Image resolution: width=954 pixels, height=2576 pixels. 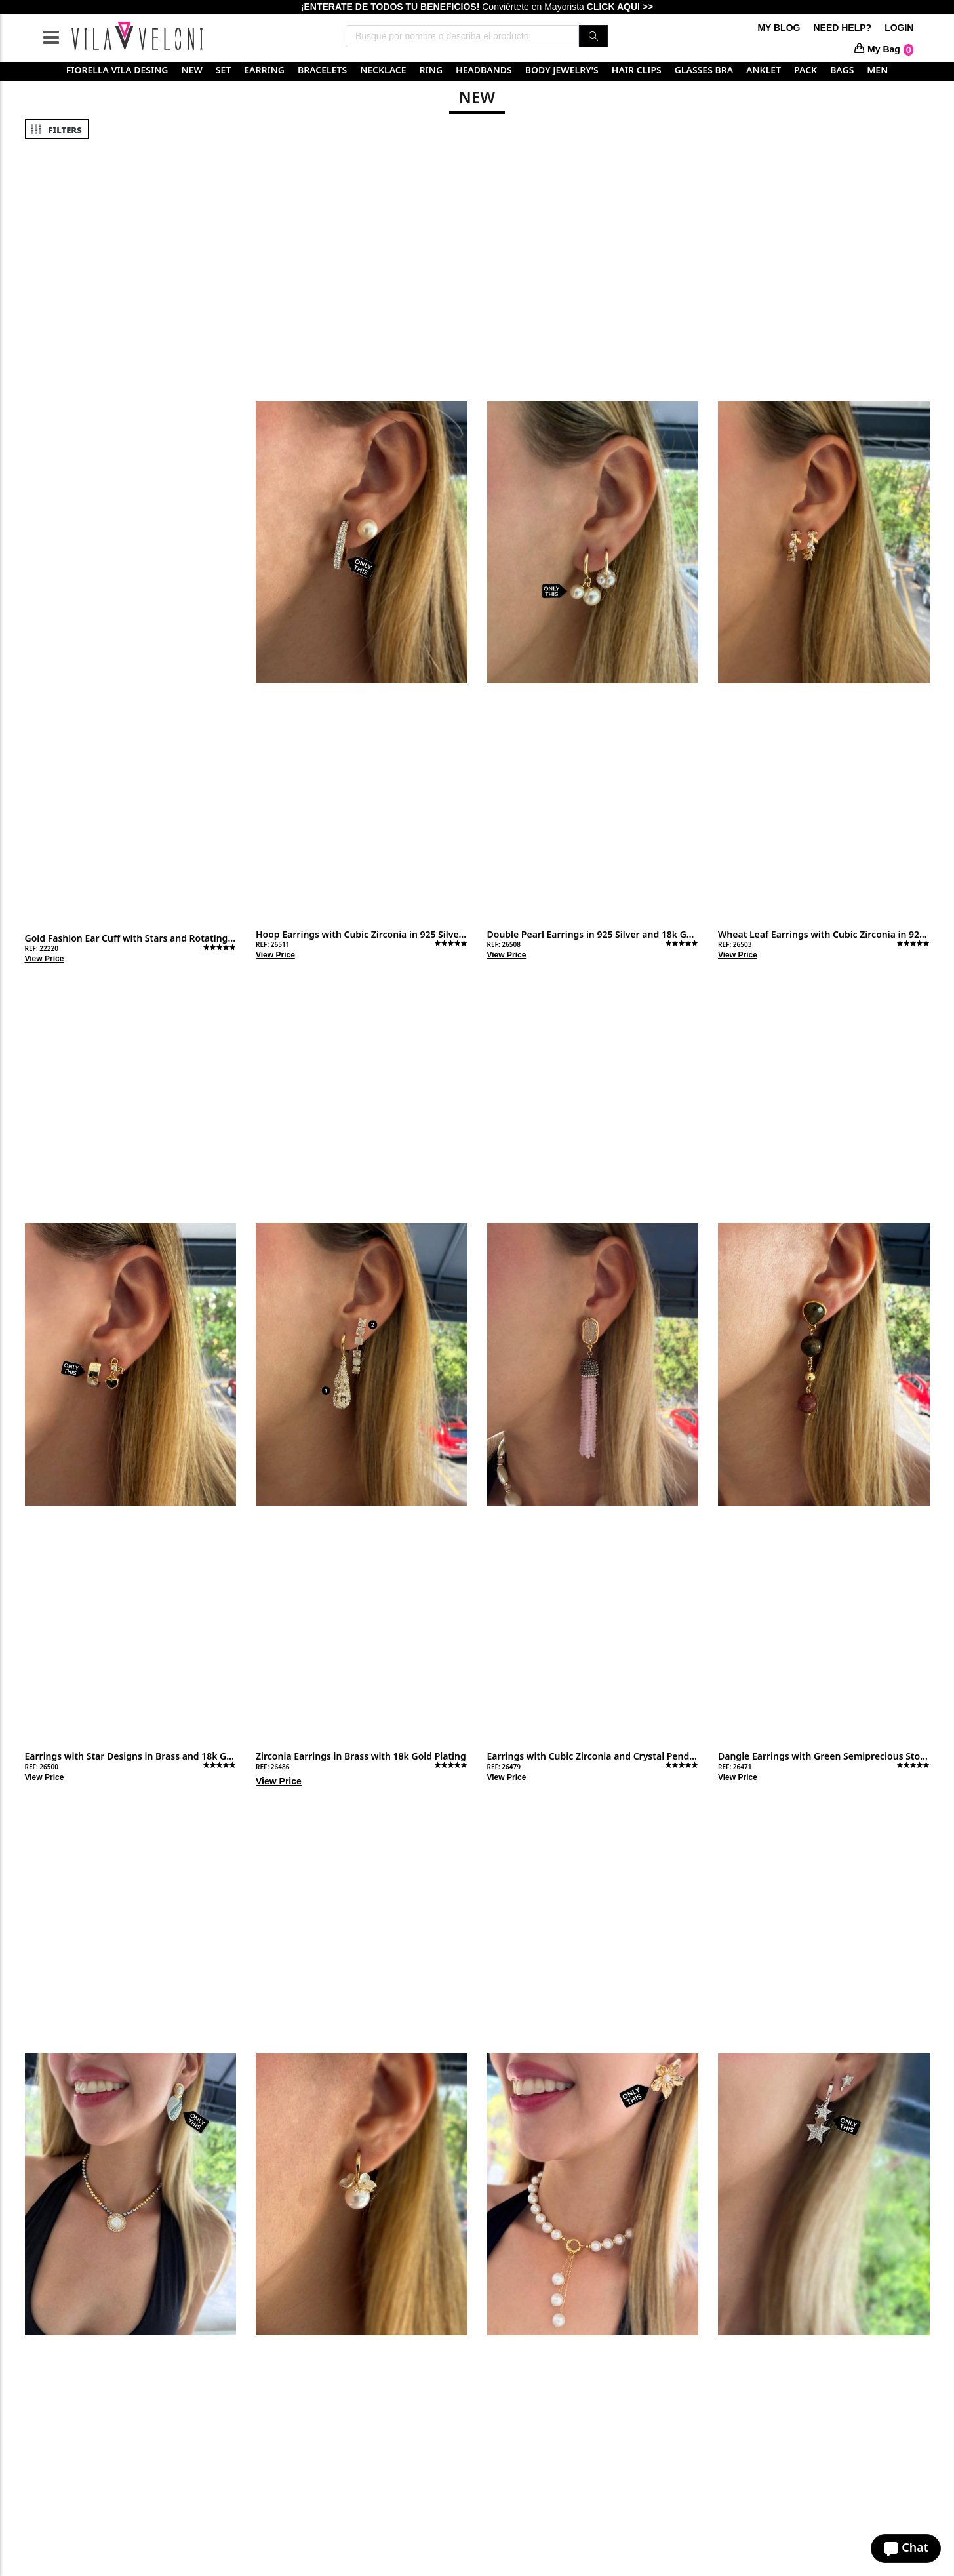 I want to click on REF: 26486, so click(x=272, y=1767).